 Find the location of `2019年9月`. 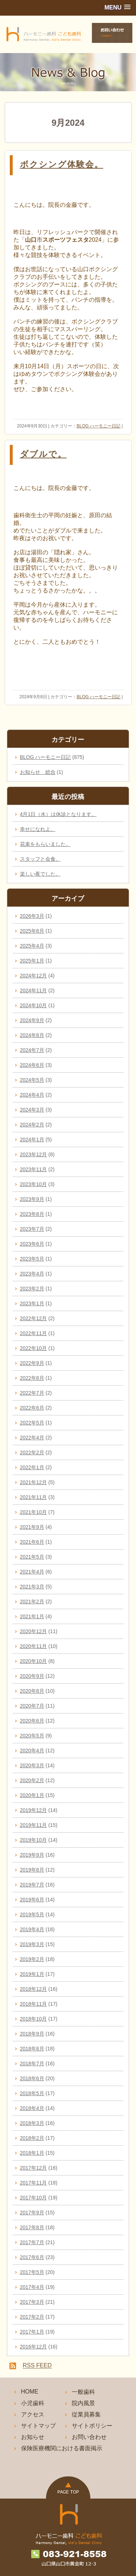

2019年9月 is located at coordinates (32, 1855).